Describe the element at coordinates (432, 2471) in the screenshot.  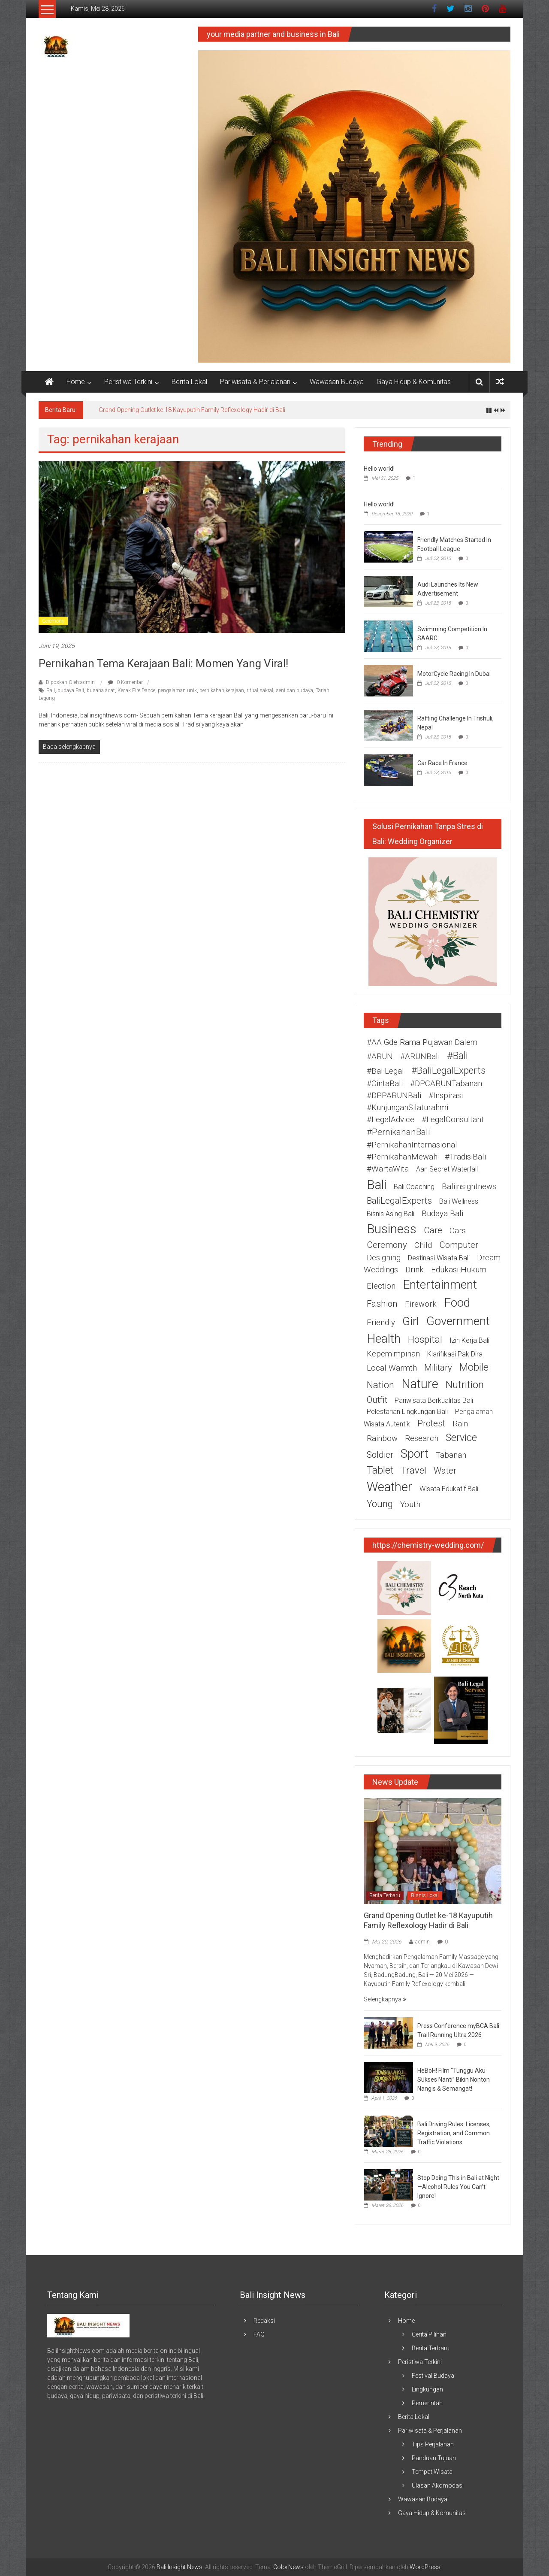
I see `Tempat Wisata` at that location.